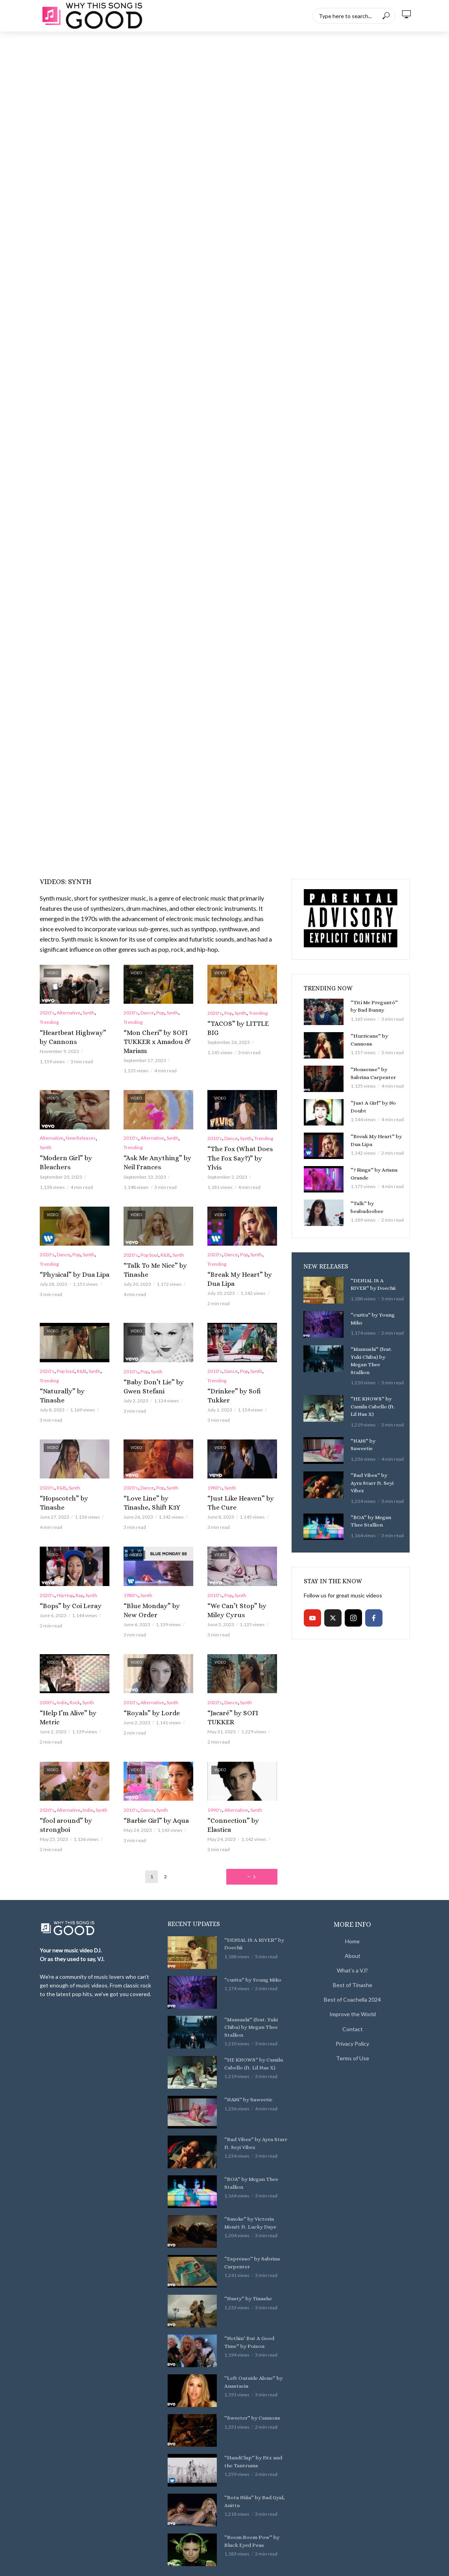 The height and width of the screenshot is (2576, 449). Describe the element at coordinates (254, 2177) in the screenshot. I see `“Smoke” by Victoria Monét ft. Lucky Daye` at that location.